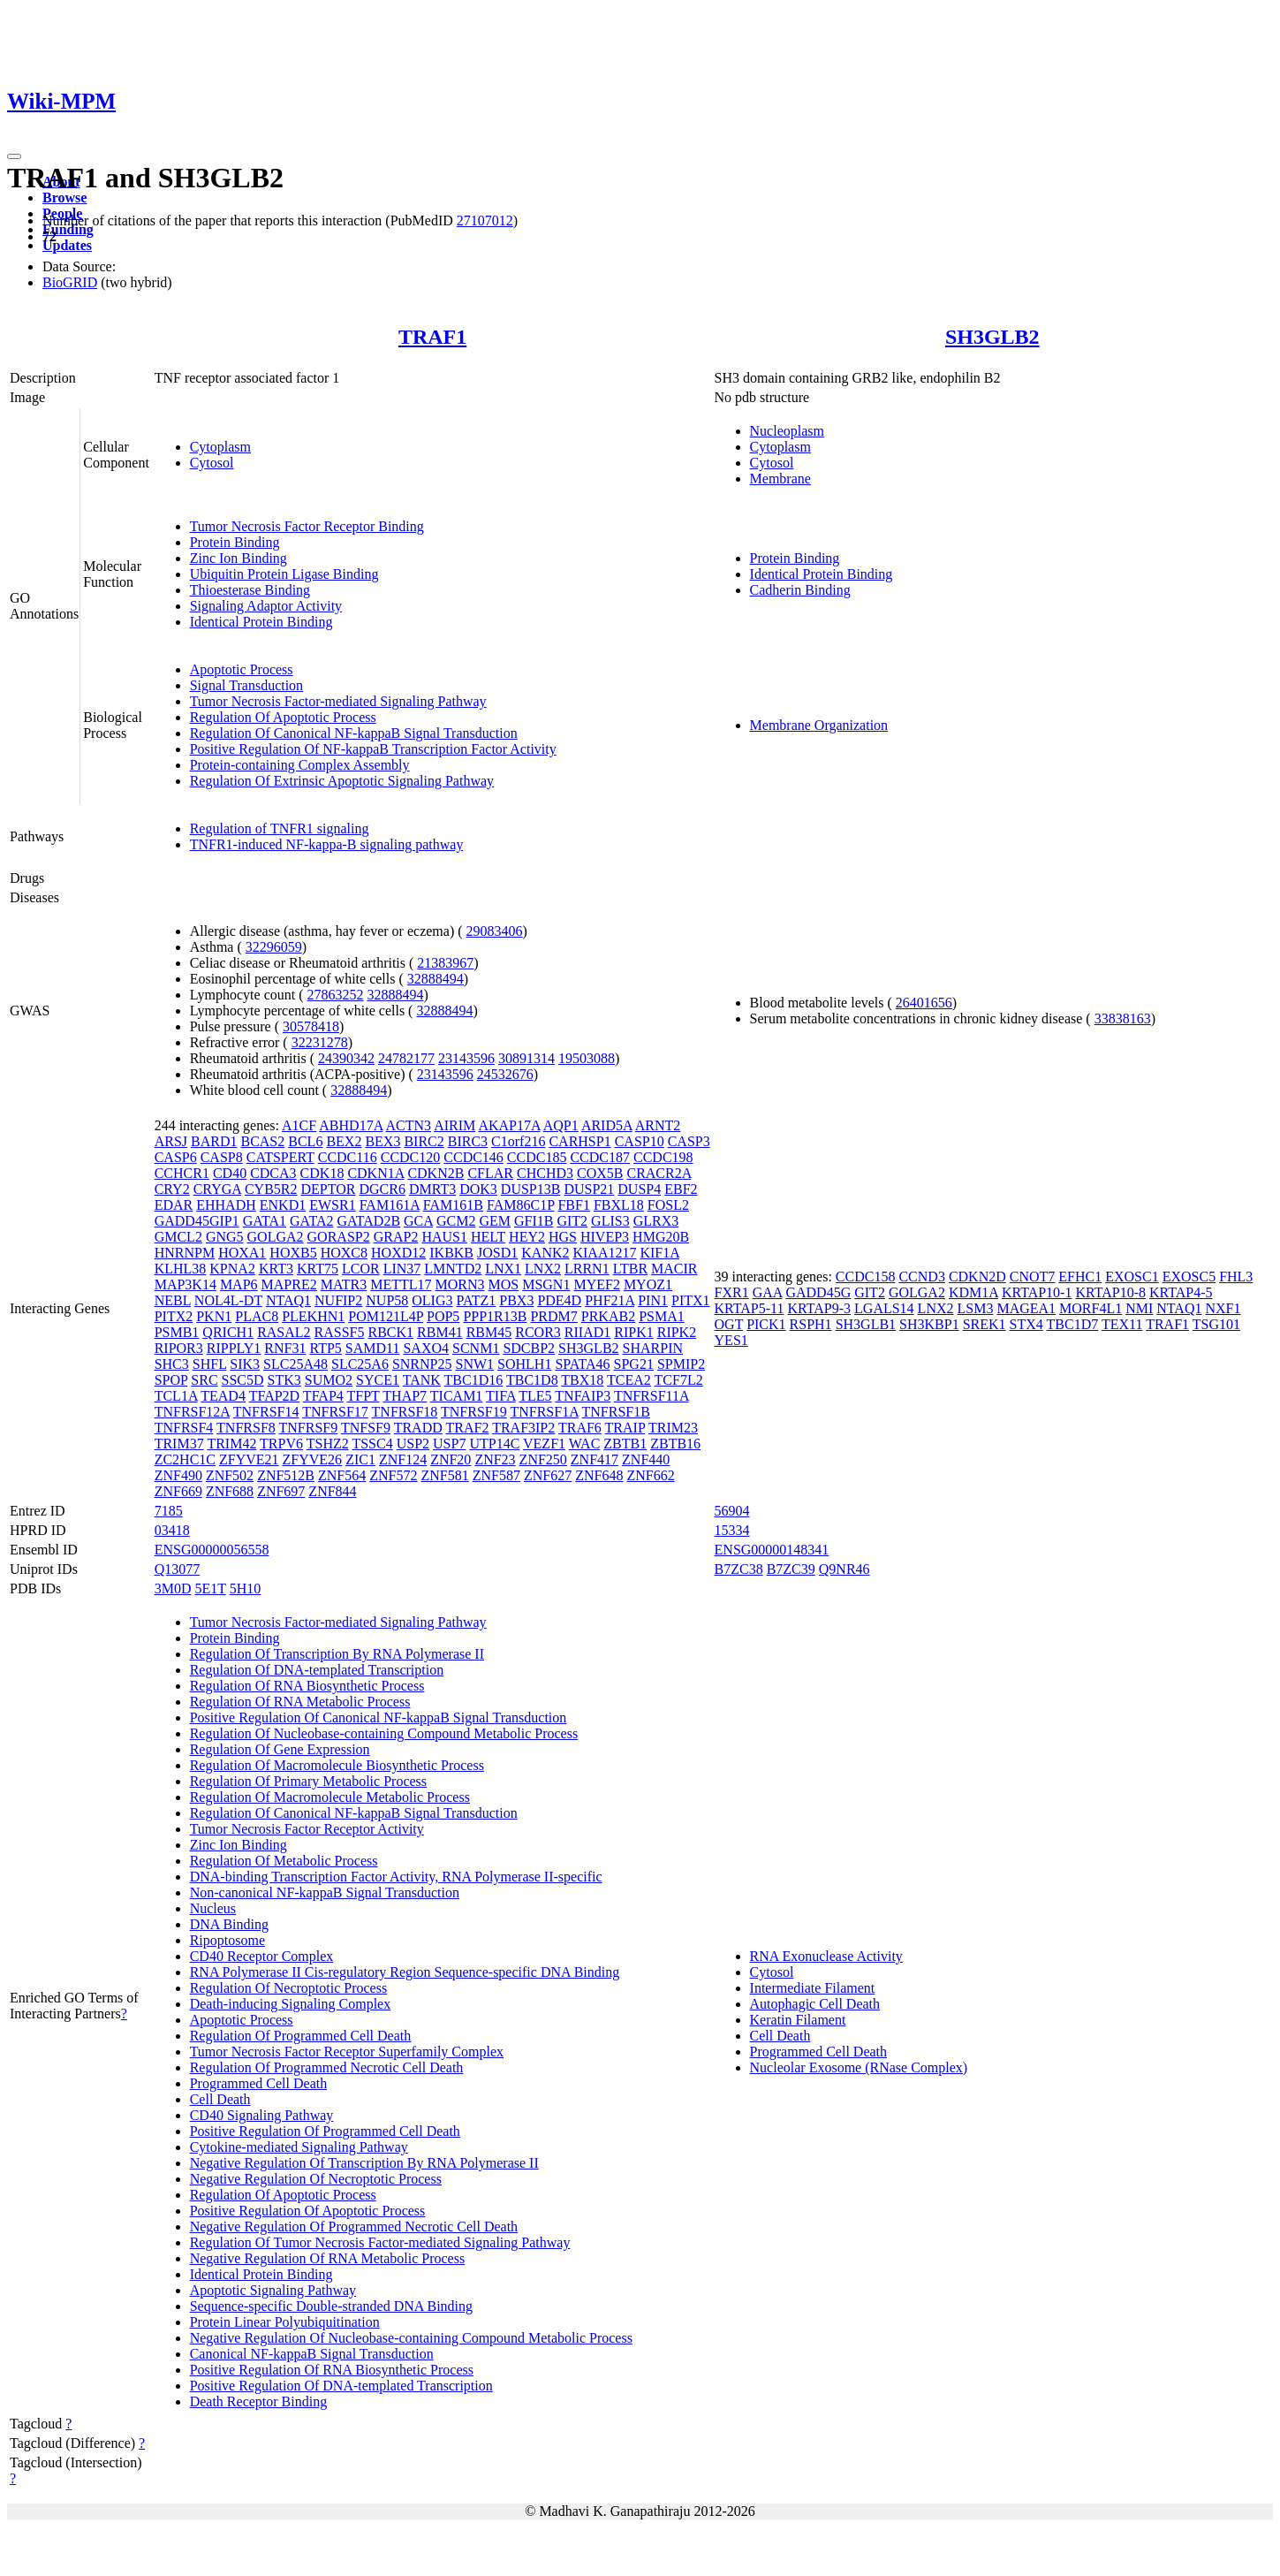 Image resolution: width=1280 pixels, height=2576 pixels. I want to click on ZNF648, so click(599, 1475).